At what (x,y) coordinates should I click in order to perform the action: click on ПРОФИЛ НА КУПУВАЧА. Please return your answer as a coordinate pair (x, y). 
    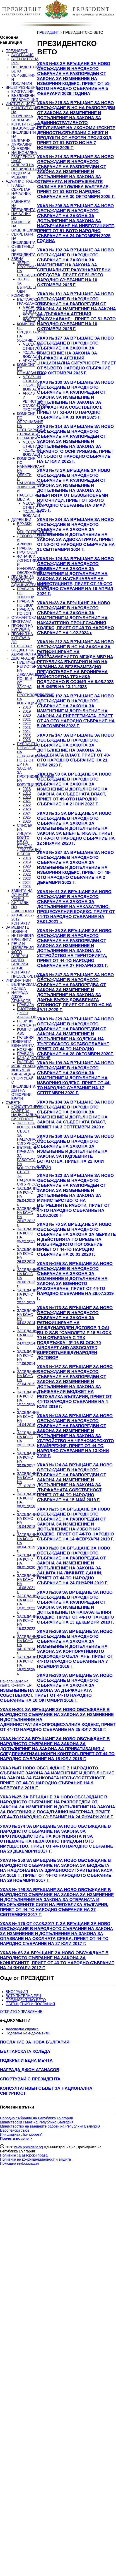
    Looking at the image, I should click on (22, 628).